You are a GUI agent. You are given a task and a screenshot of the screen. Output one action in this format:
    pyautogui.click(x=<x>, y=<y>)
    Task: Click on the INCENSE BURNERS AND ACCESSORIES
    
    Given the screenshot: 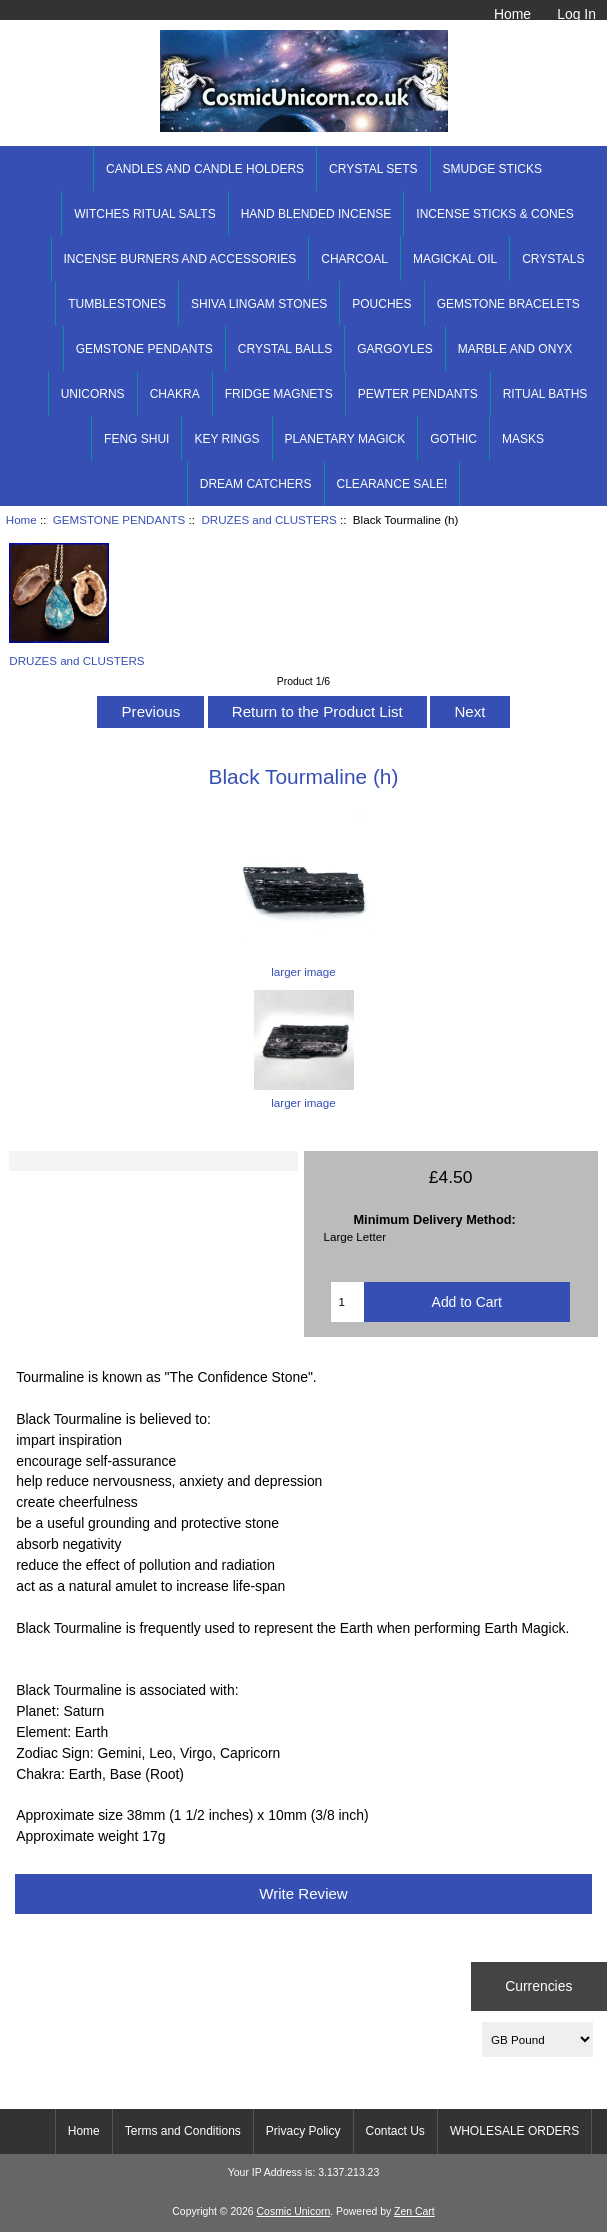 What is the action you would take?
    pyautogui.click(x=180, y=259)
    